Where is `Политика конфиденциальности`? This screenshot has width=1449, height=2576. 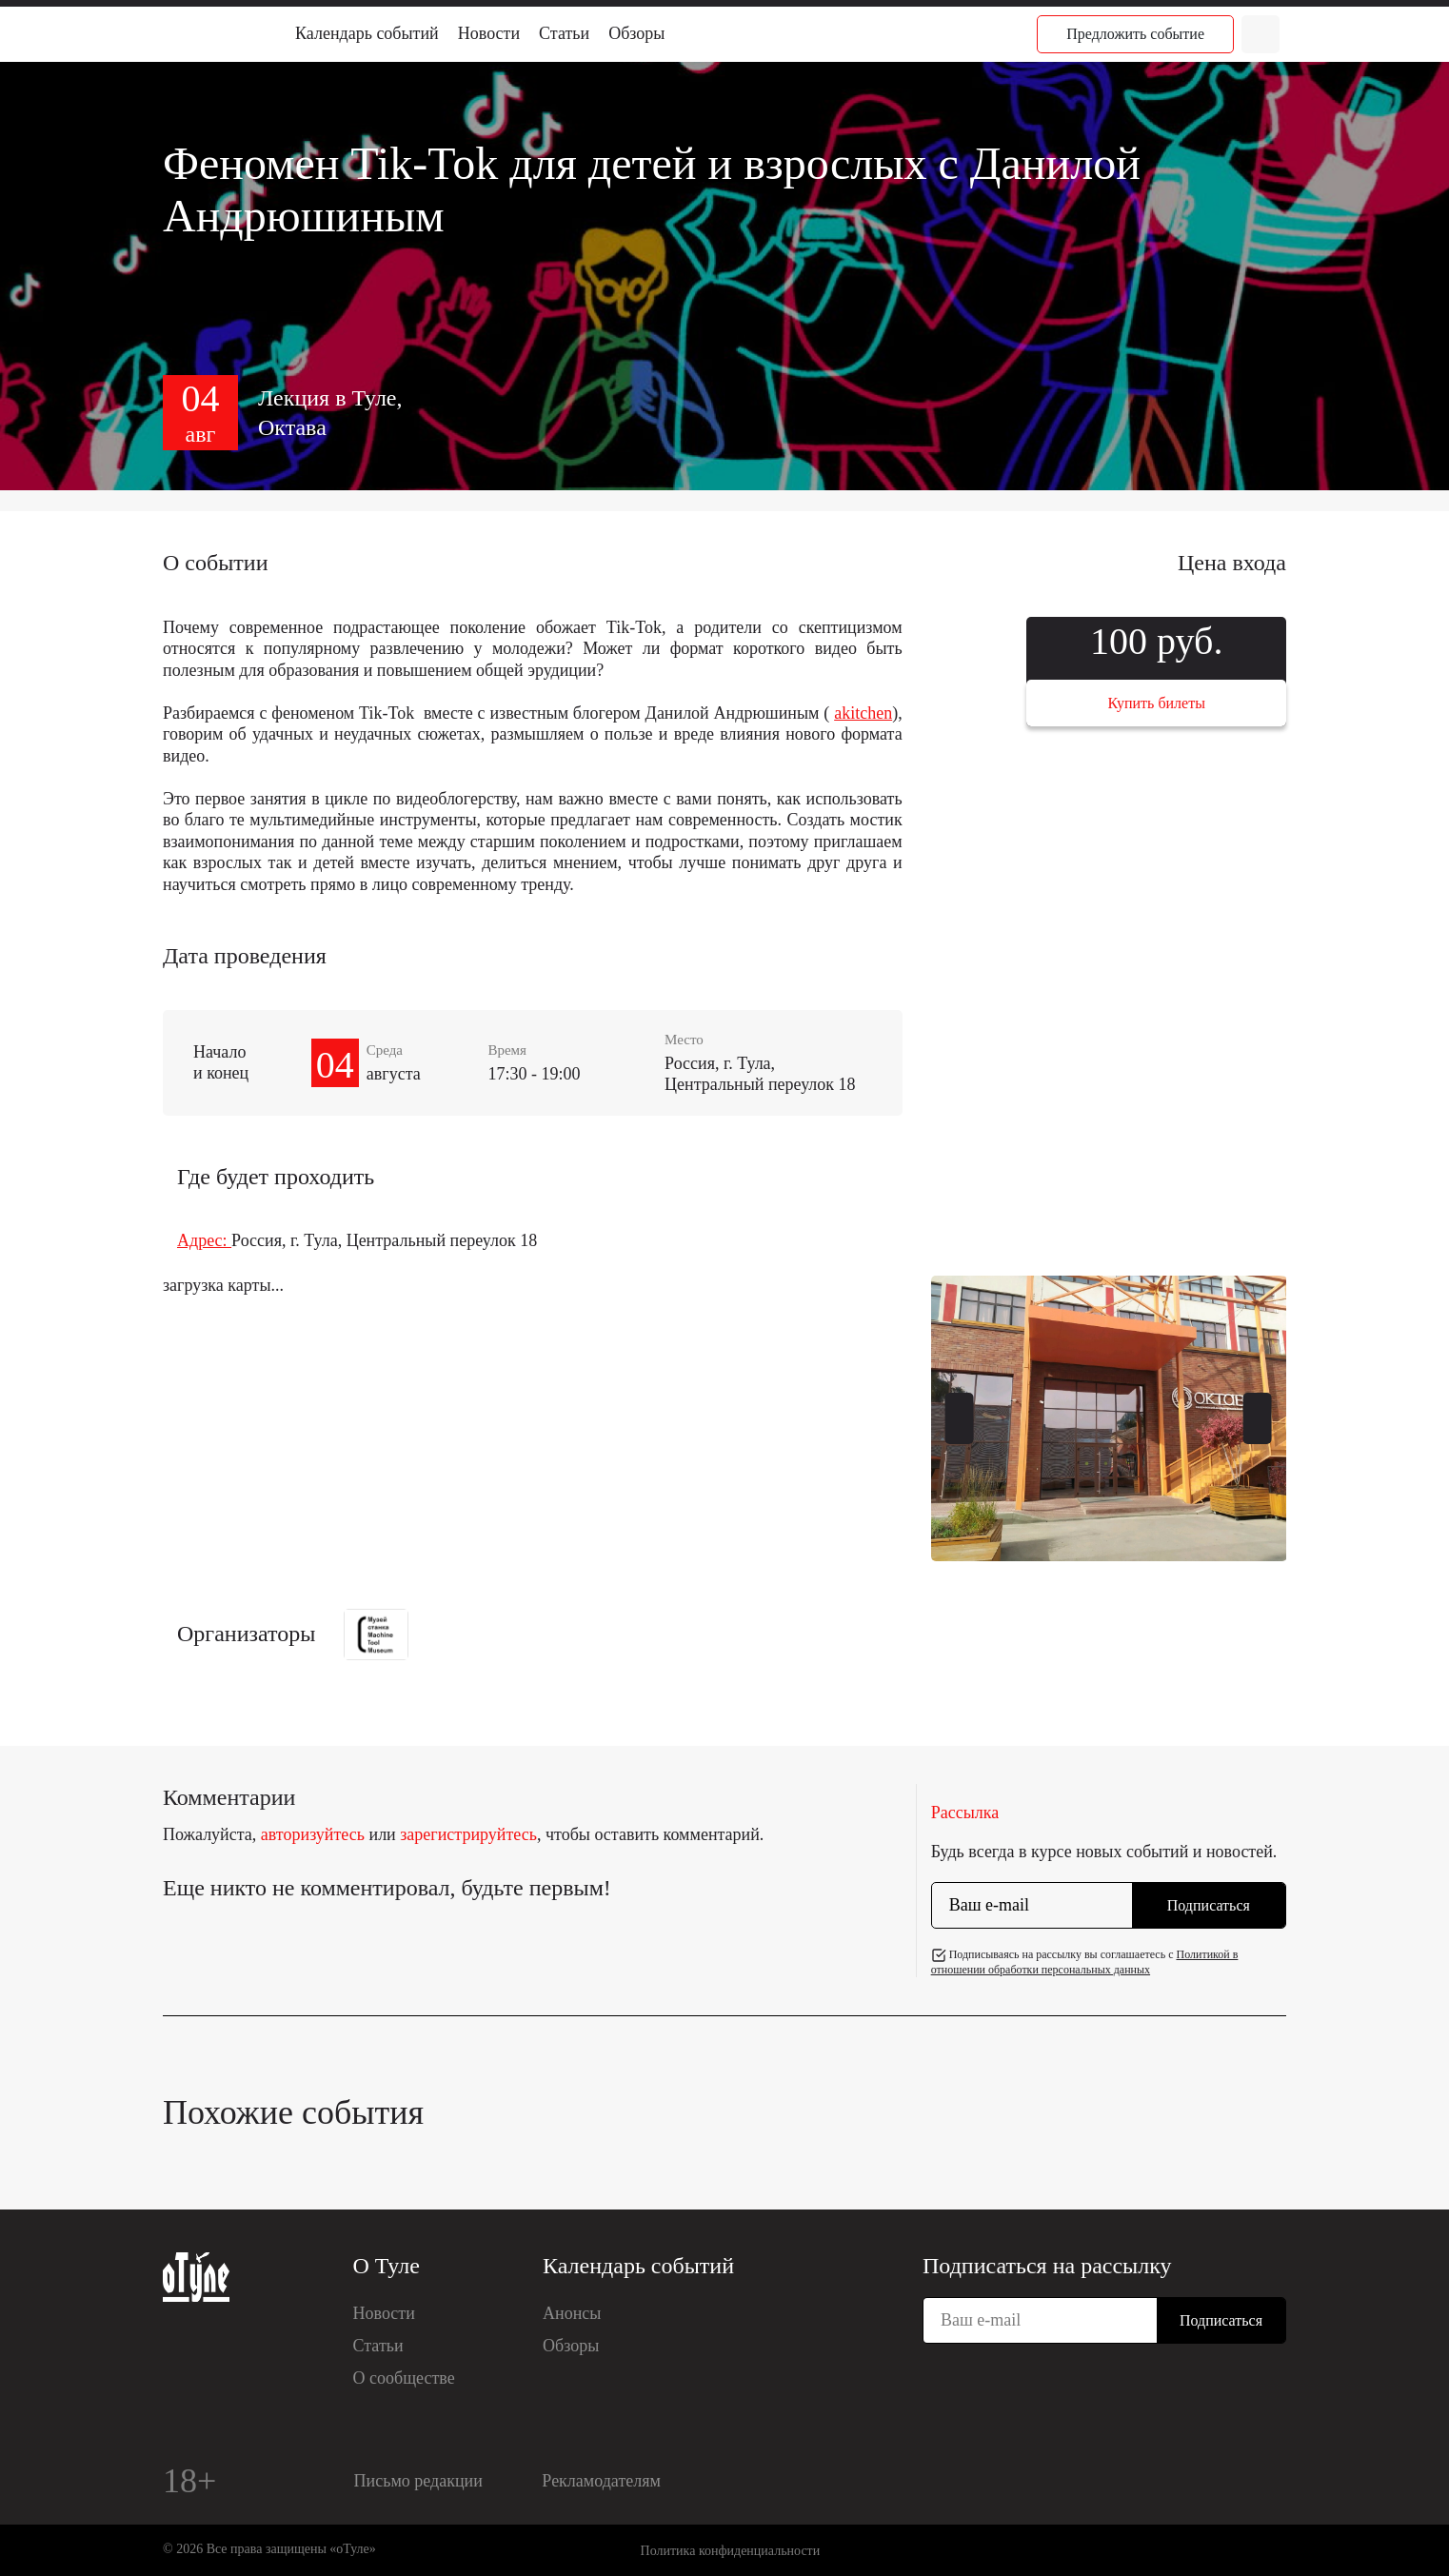 Политика конфиденциальности is located at coordinates (731, 2551).